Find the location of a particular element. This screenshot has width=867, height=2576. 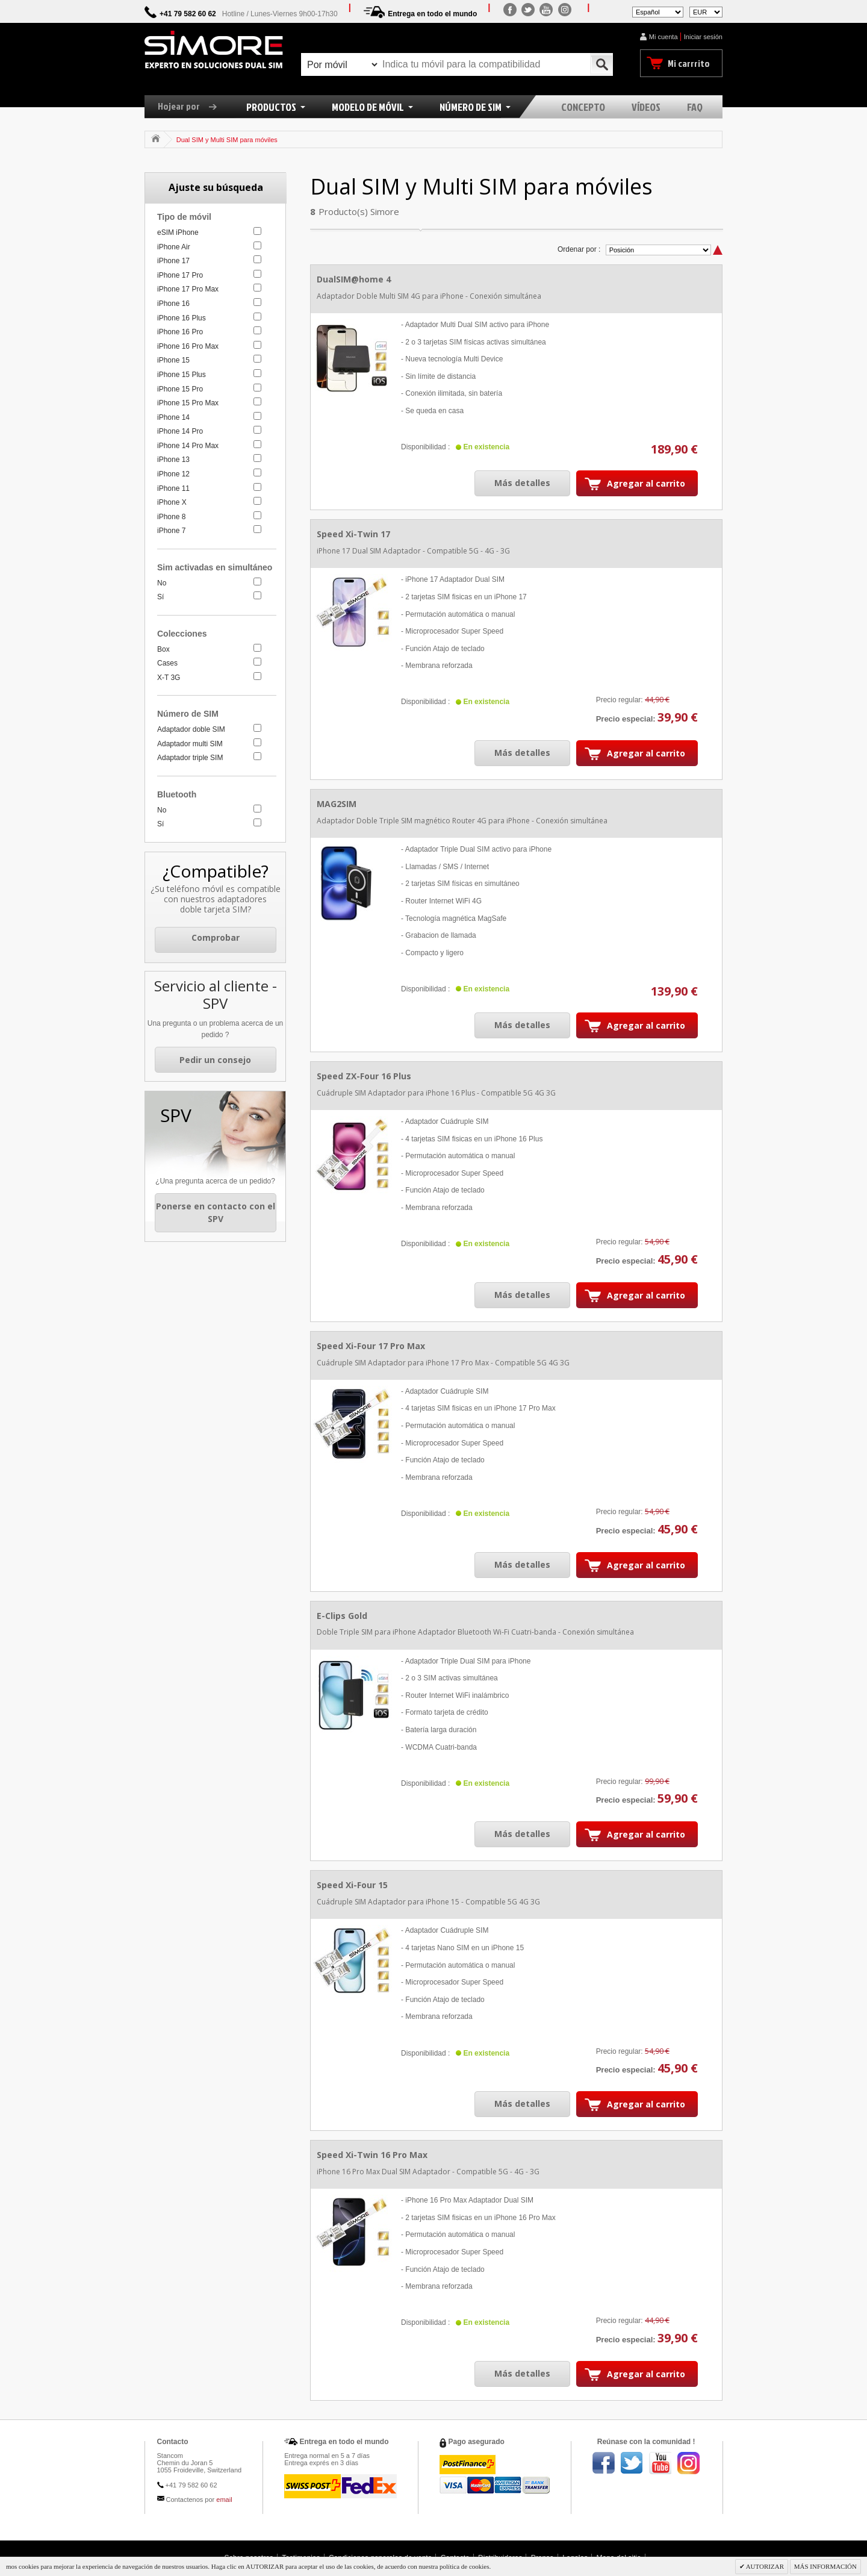

iPhone 15 Pro Max is located at coordinates (188, 403).